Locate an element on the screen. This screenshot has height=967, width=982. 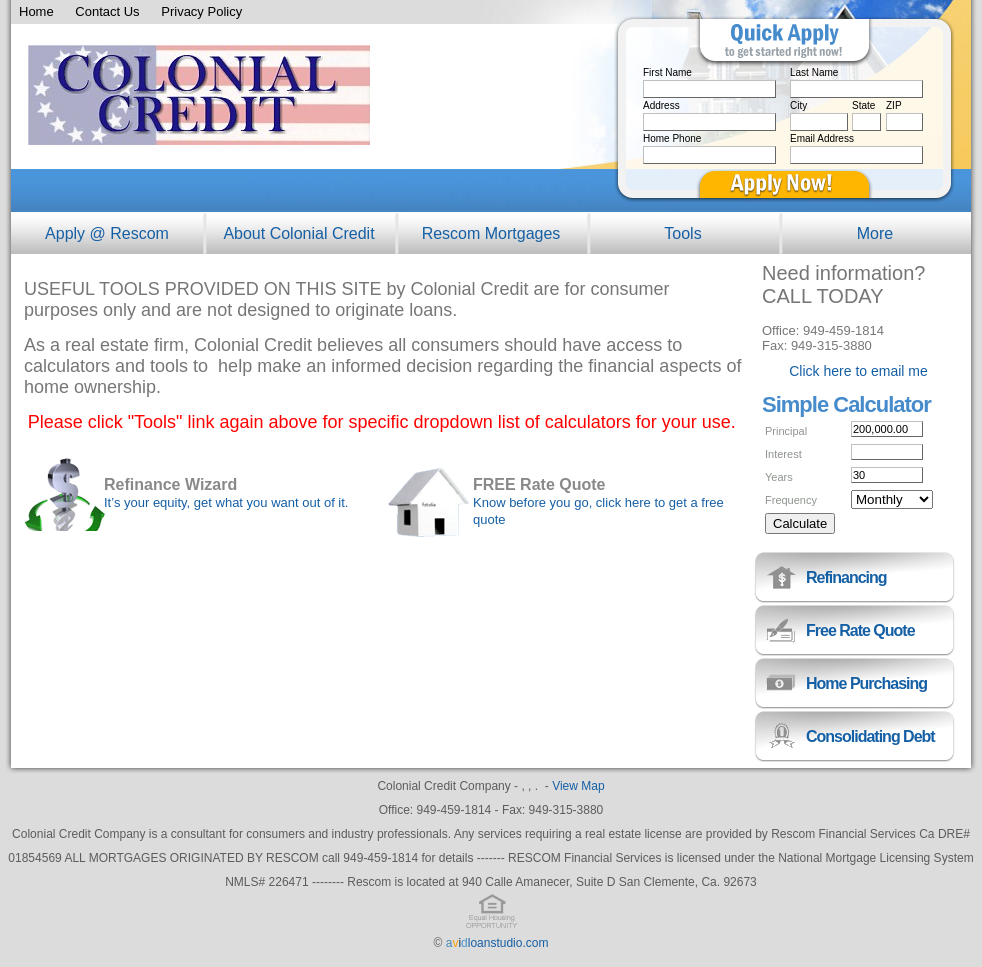
View Map is located at coordinates (578, 786).